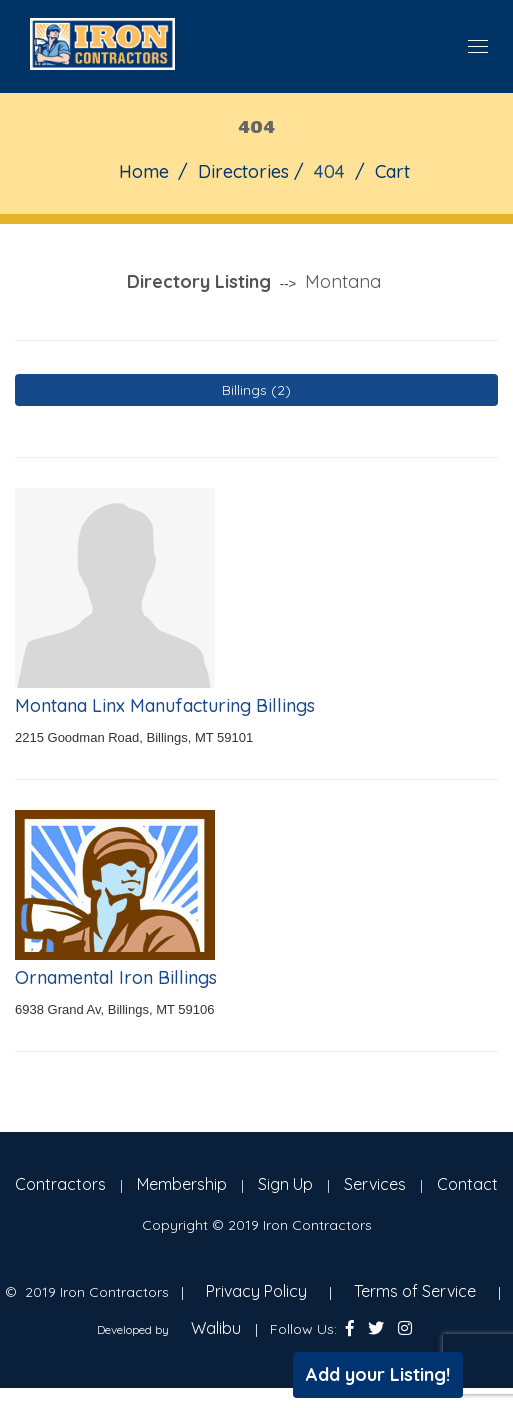  Describe the element at coordinates (415, 1291) in the screenshot. I see `Terms of Service` at that location.